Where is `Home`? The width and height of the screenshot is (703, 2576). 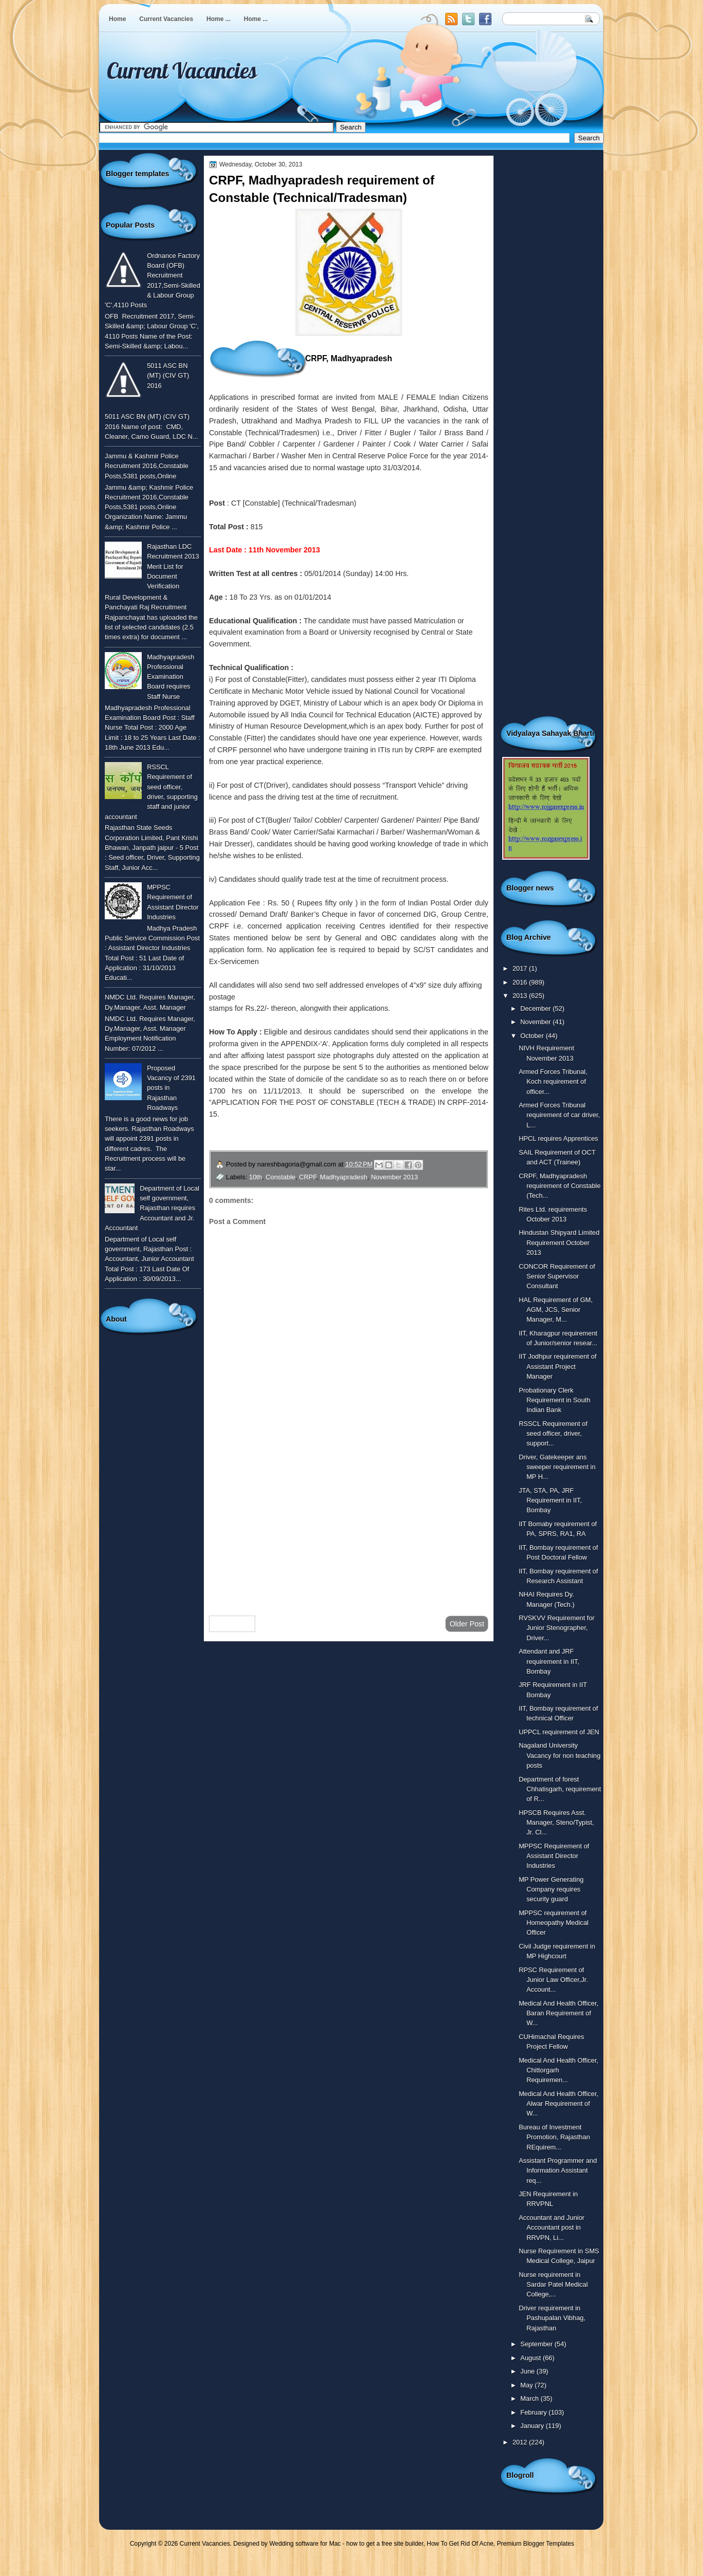
Home is located at coordinates (117, 19).